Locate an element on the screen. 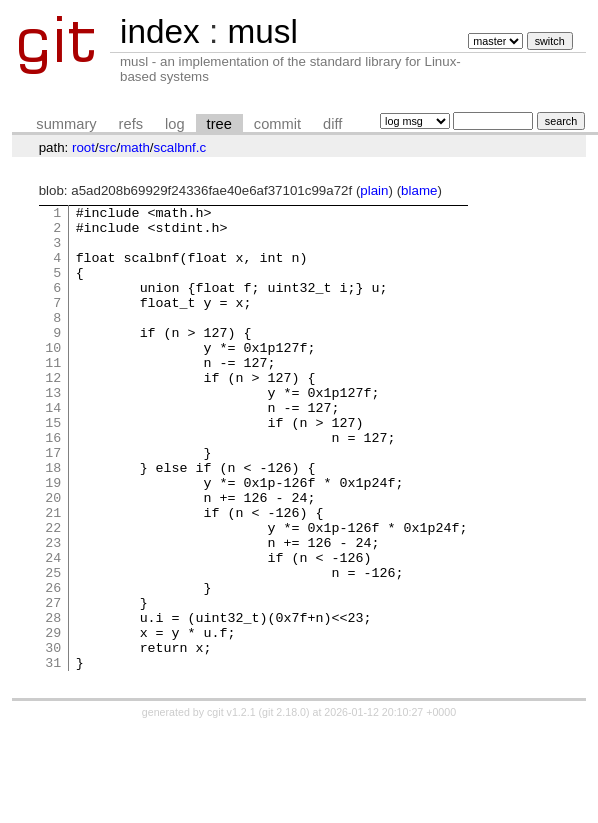 Image resolution: width=598 pixels, height=823 pixels. 14 is located at coordinates (53, 449).